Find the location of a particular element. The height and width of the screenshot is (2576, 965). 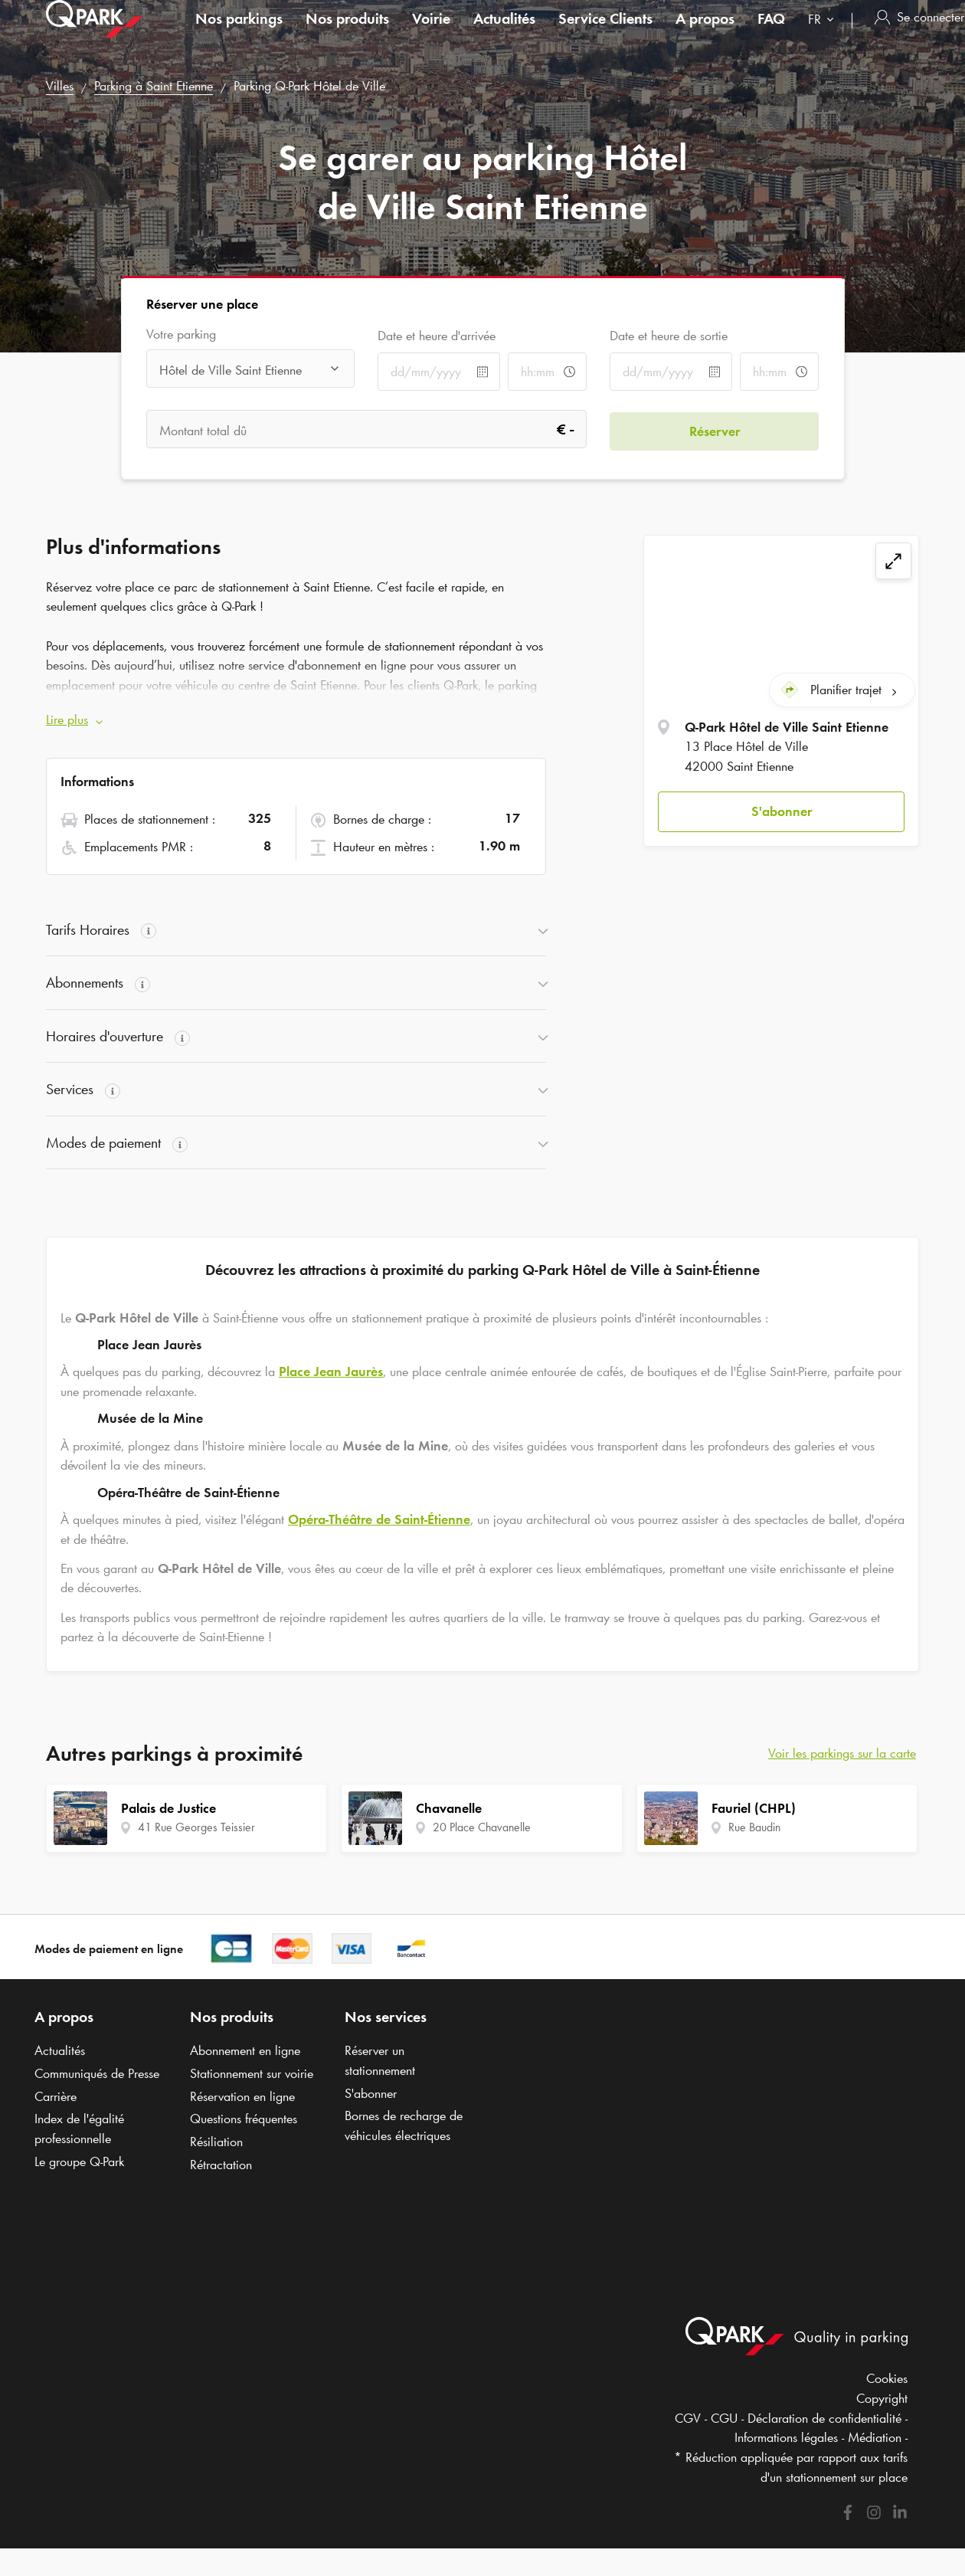

Service Clients is located at coordinates (605, 34).